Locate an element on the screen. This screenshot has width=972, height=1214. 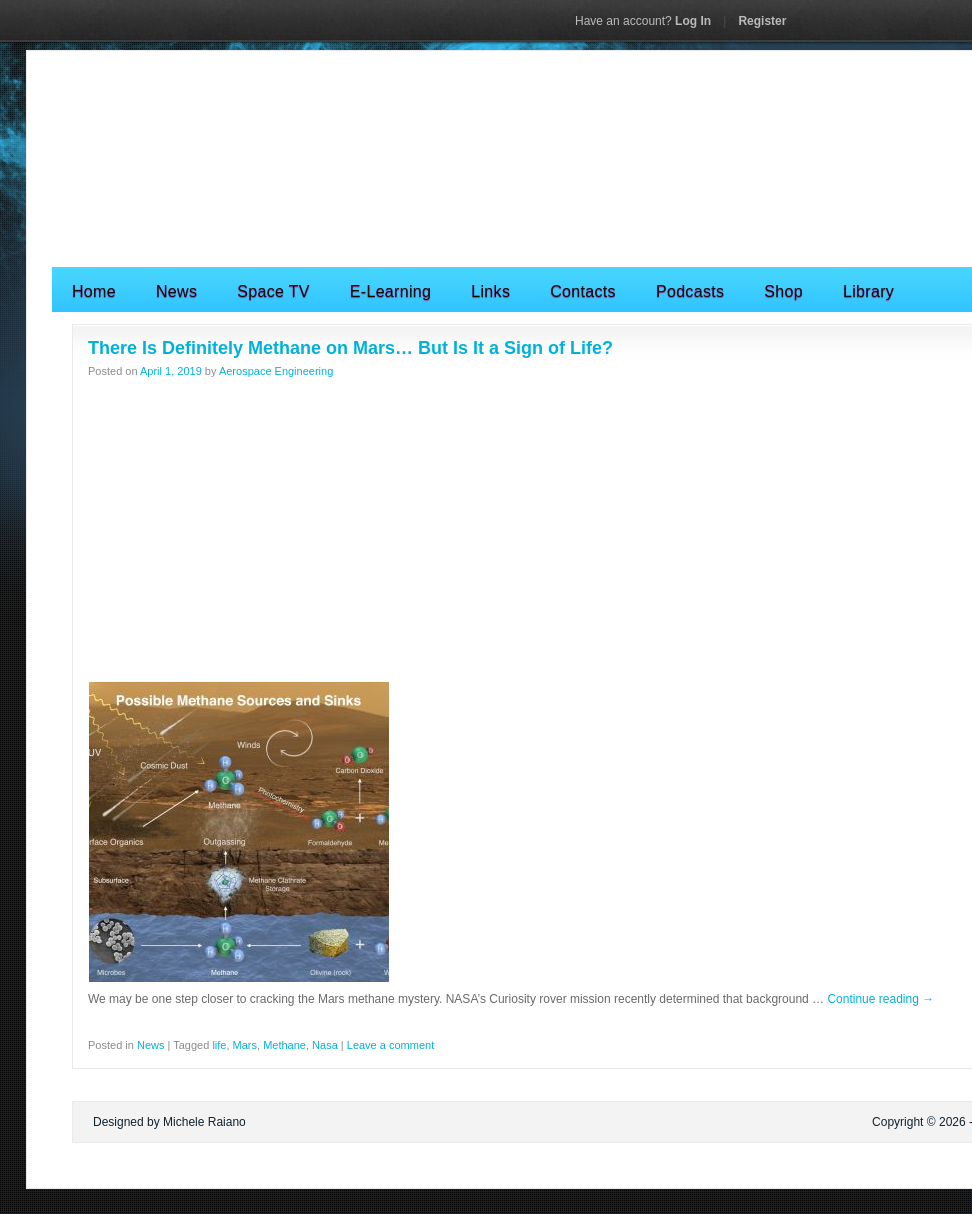
Contacts is located at coordinates (583, 291).